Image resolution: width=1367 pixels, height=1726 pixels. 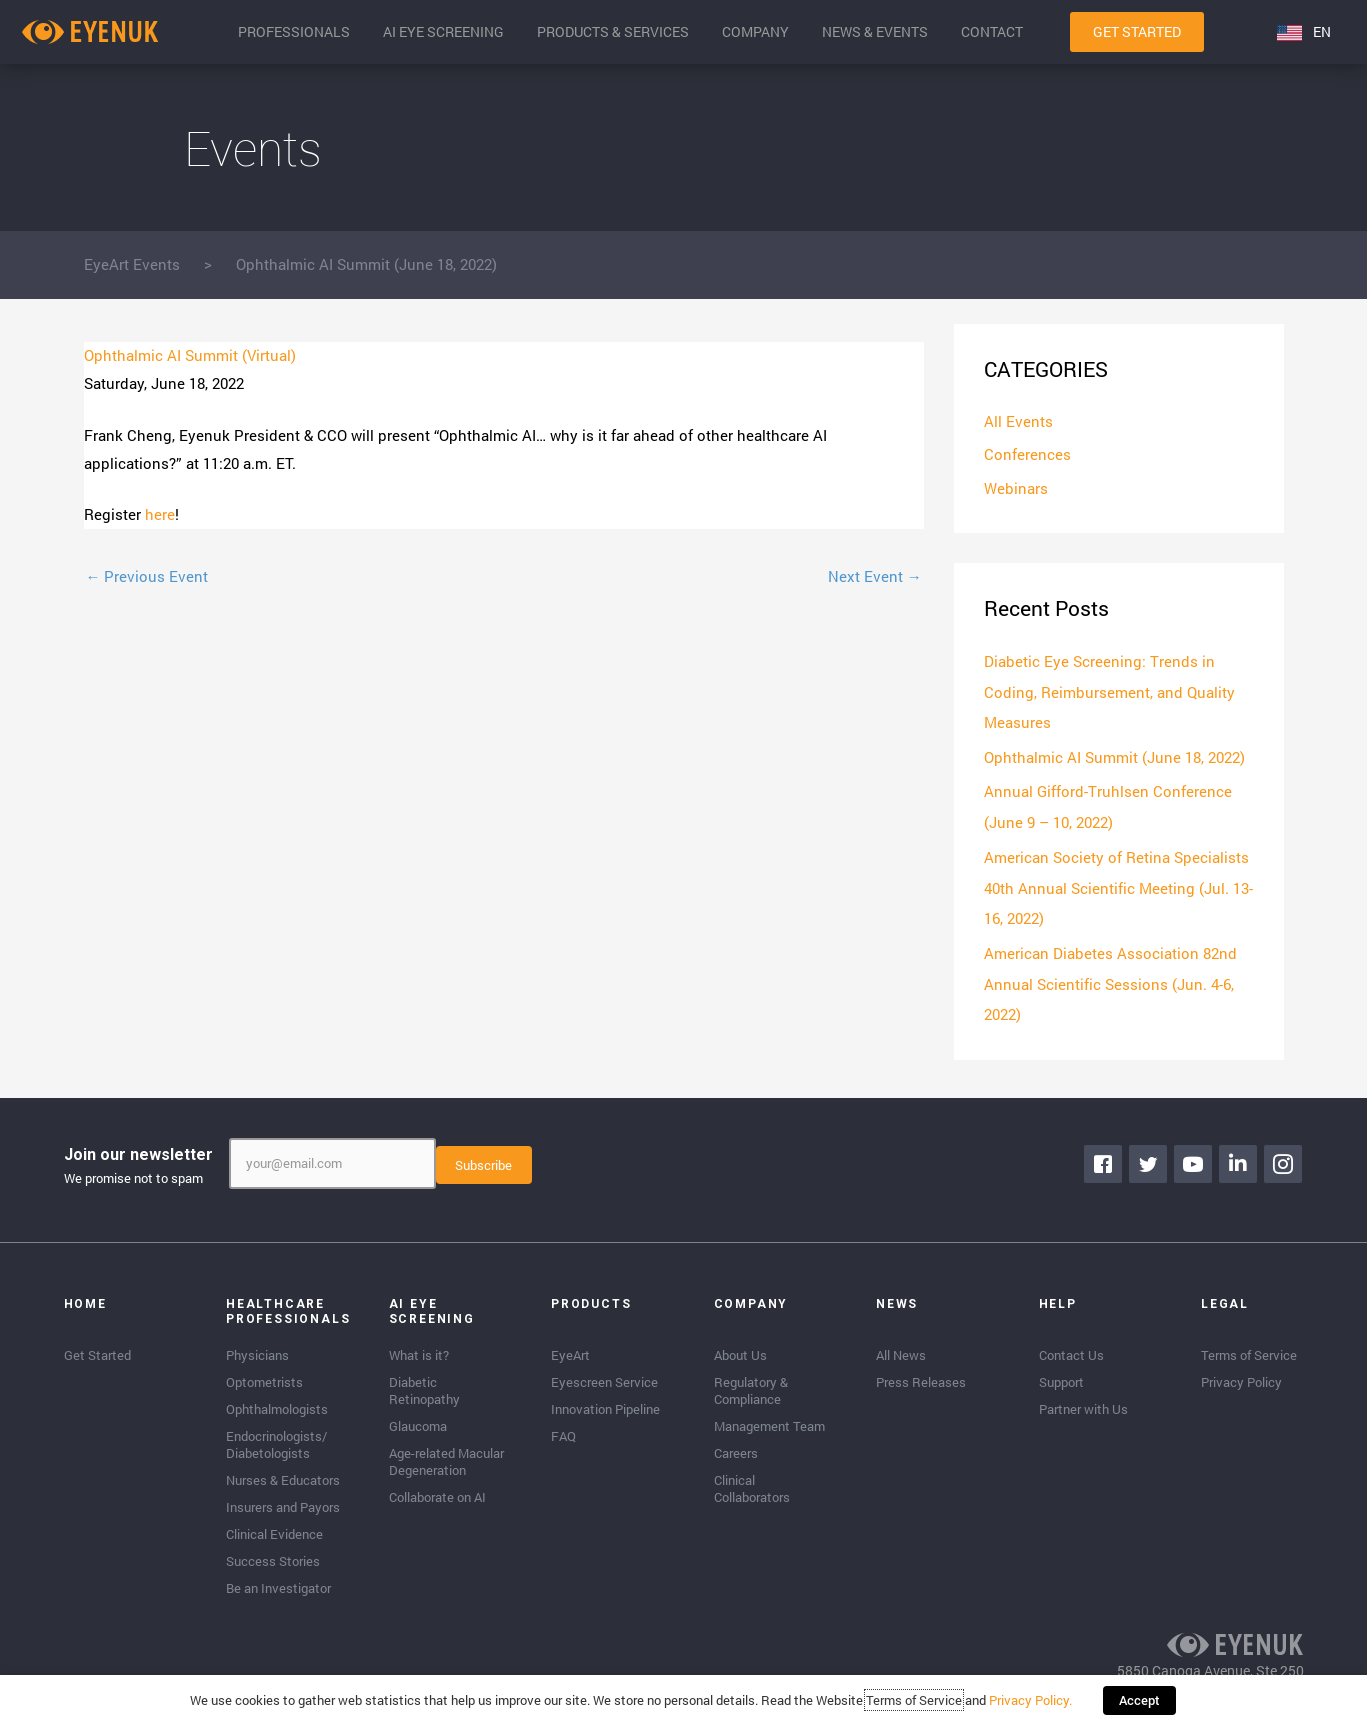 I want to click on Privacy Policy., so click(x=1031, y=1701).